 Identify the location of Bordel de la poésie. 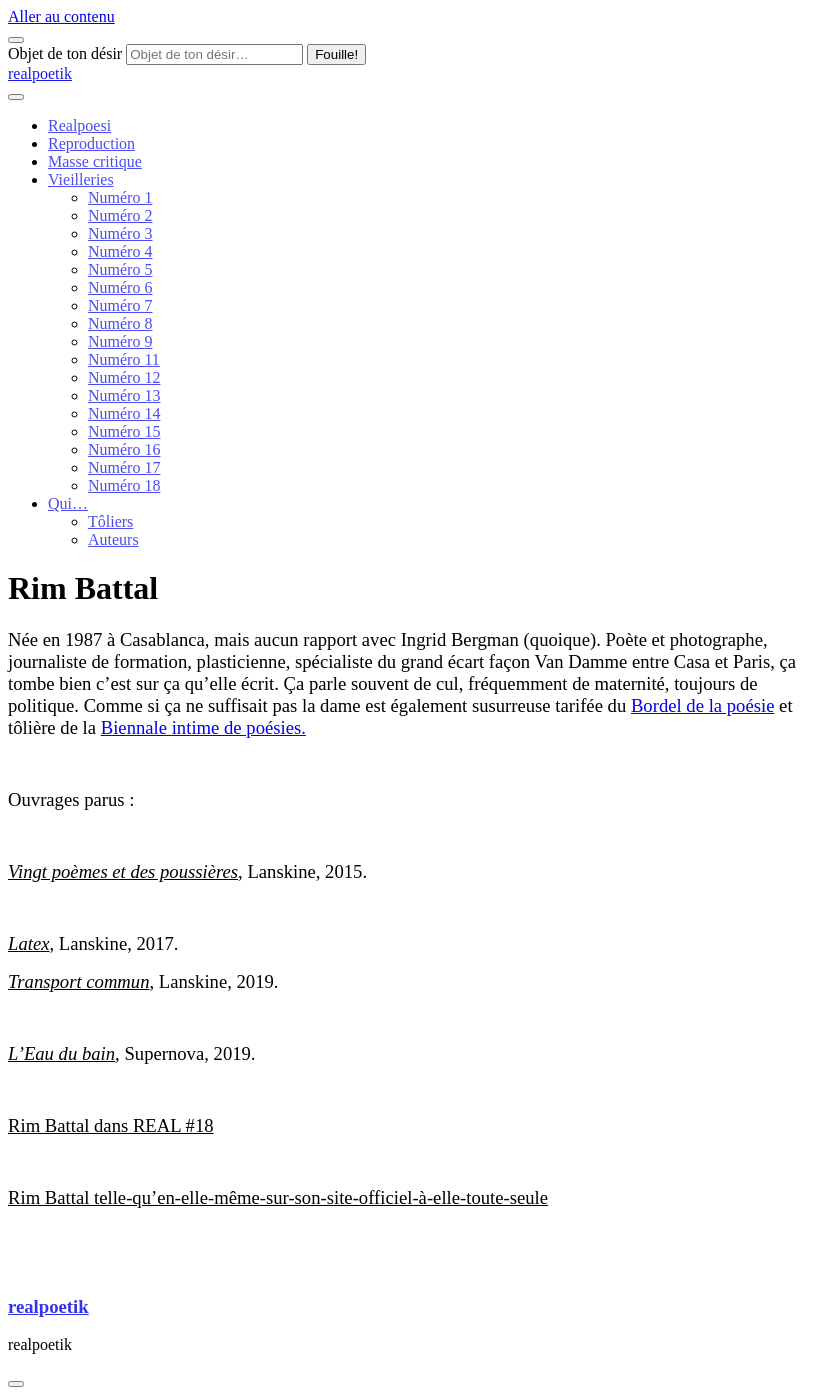
(703, 705).